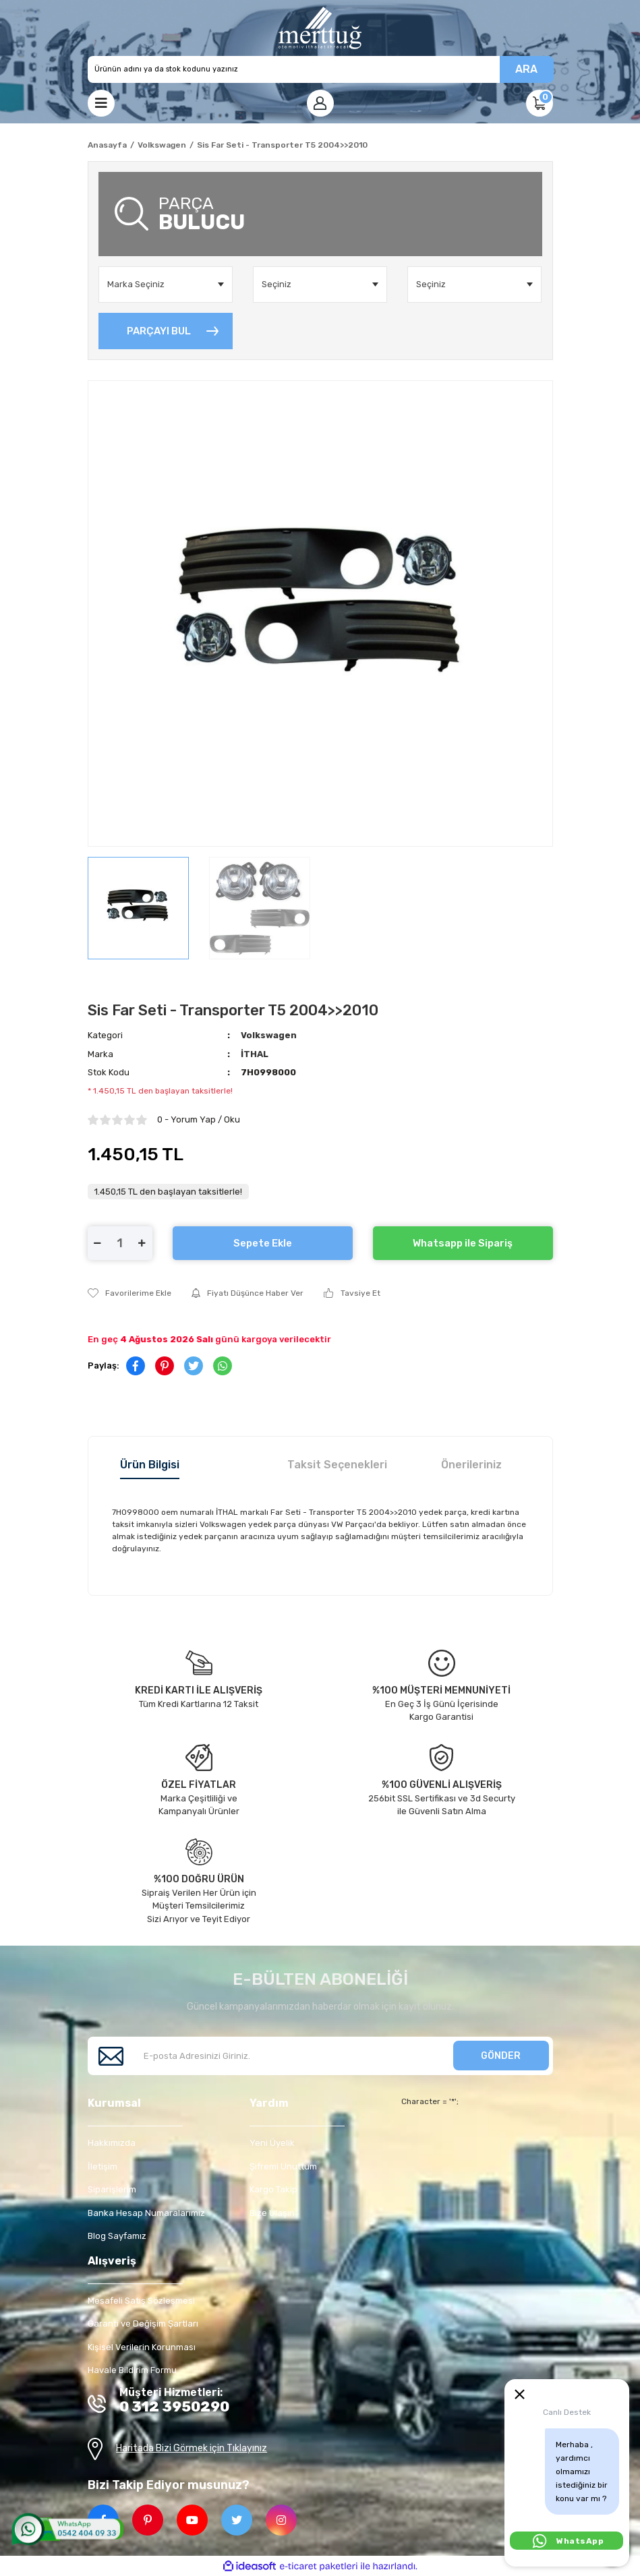 The width and height of the screenshot is (640, 2576). What do you see at coordinates (102, 2166) in the screenshot?
I see `İletişim` at bounding box center [102, 2166].